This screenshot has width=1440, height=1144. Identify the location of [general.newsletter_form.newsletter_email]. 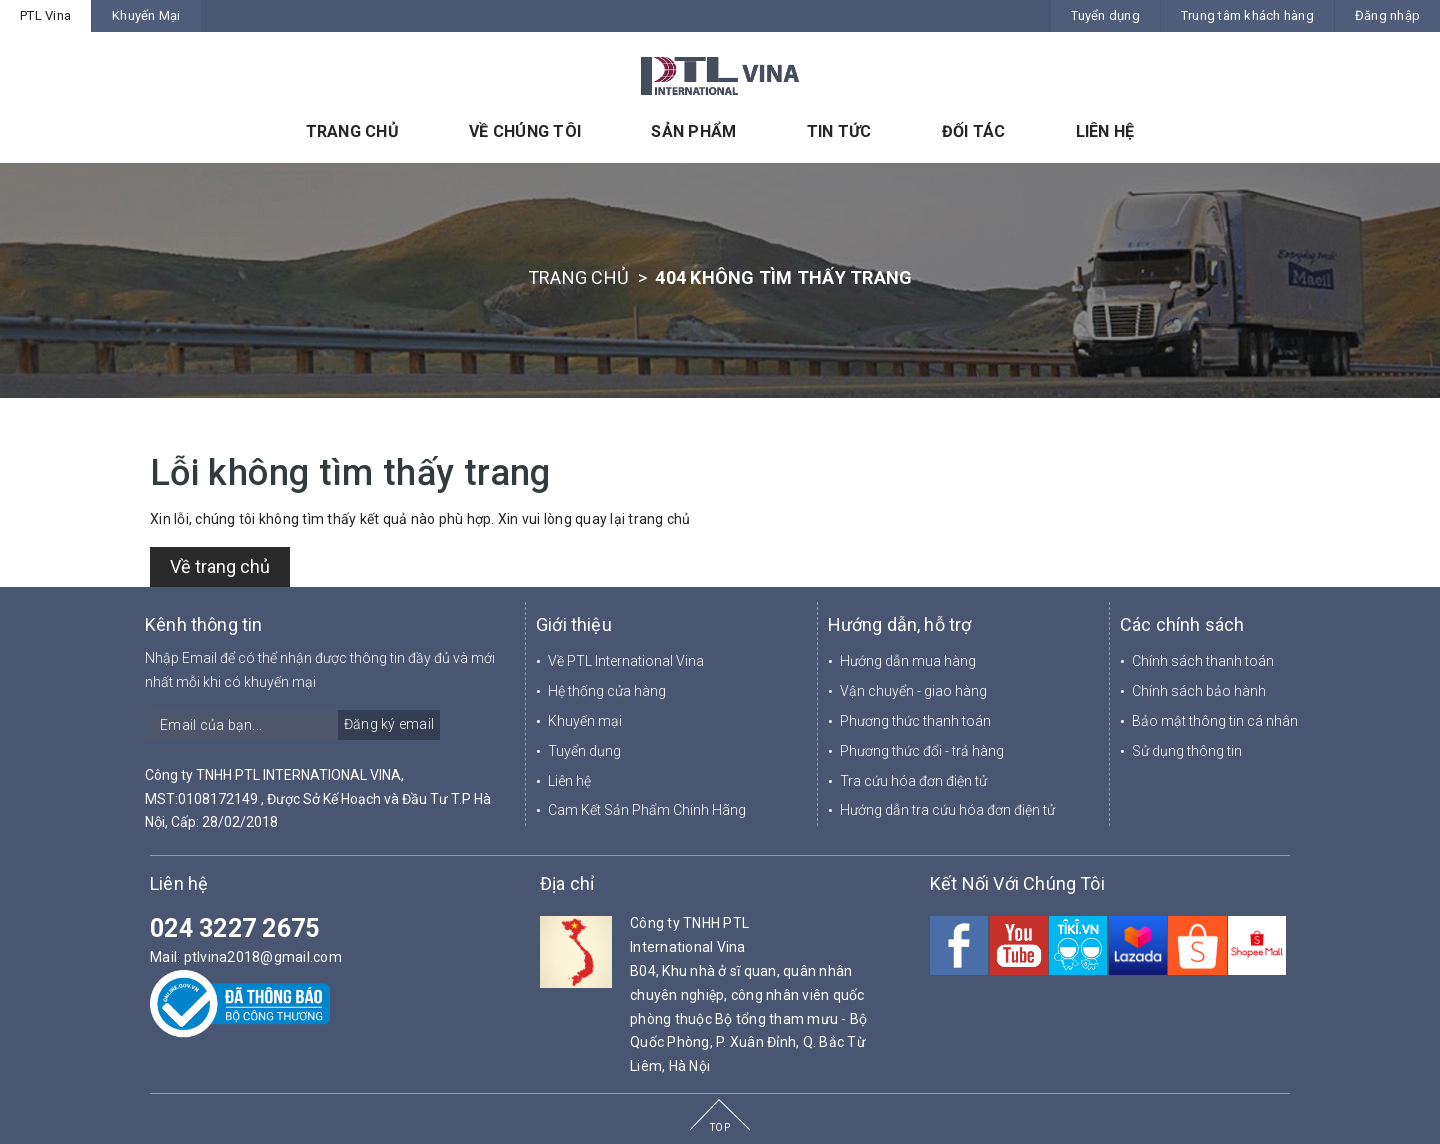
(292, 725).